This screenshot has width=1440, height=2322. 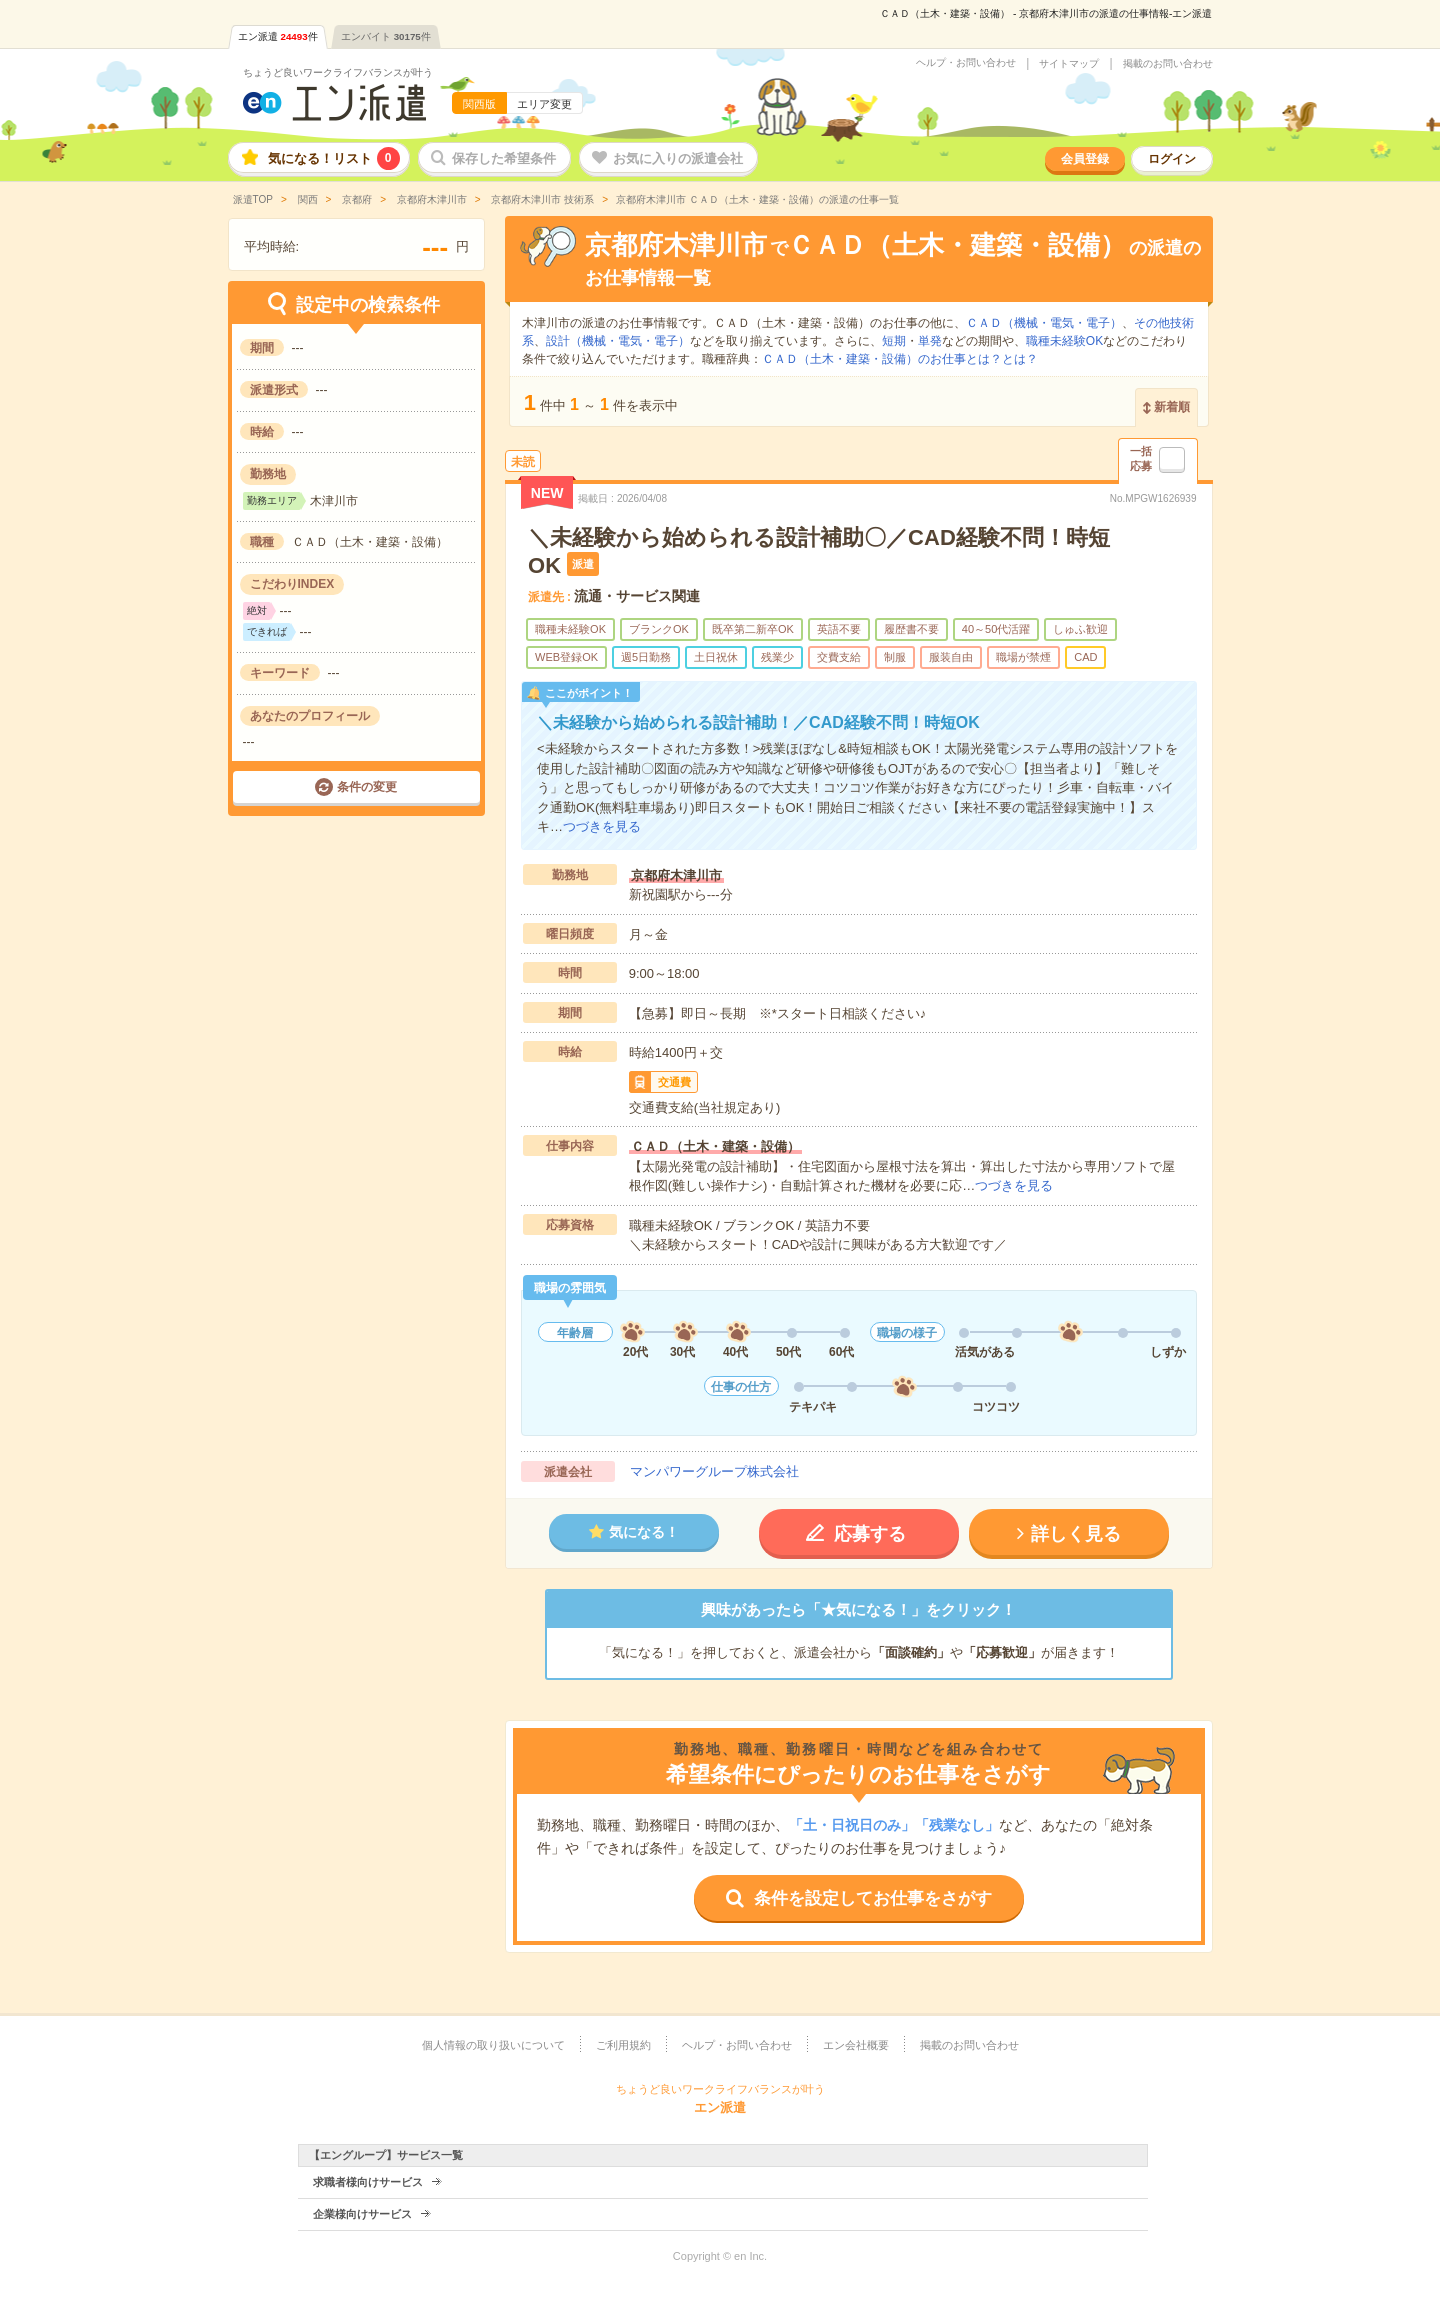 I want to click on ログイン, so click(x=1172, y=159).